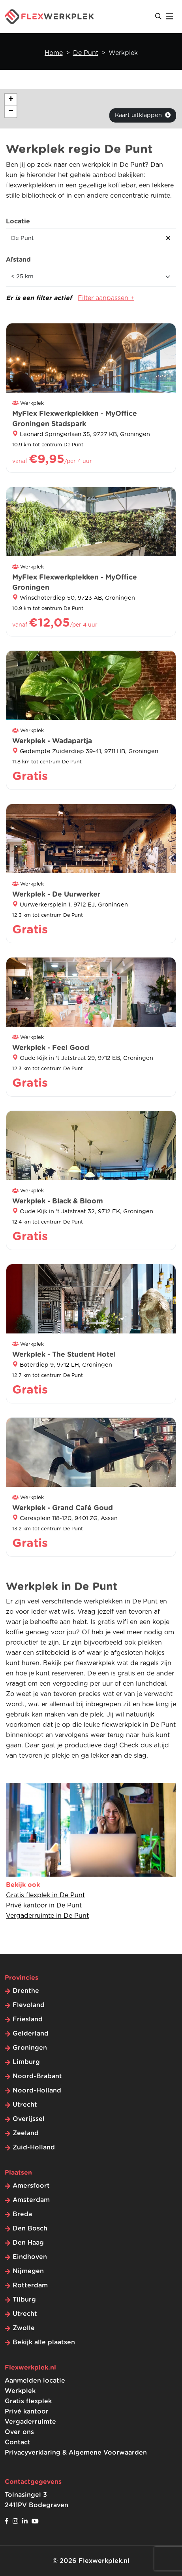  I want to click on Contact, so click(17, 2442).